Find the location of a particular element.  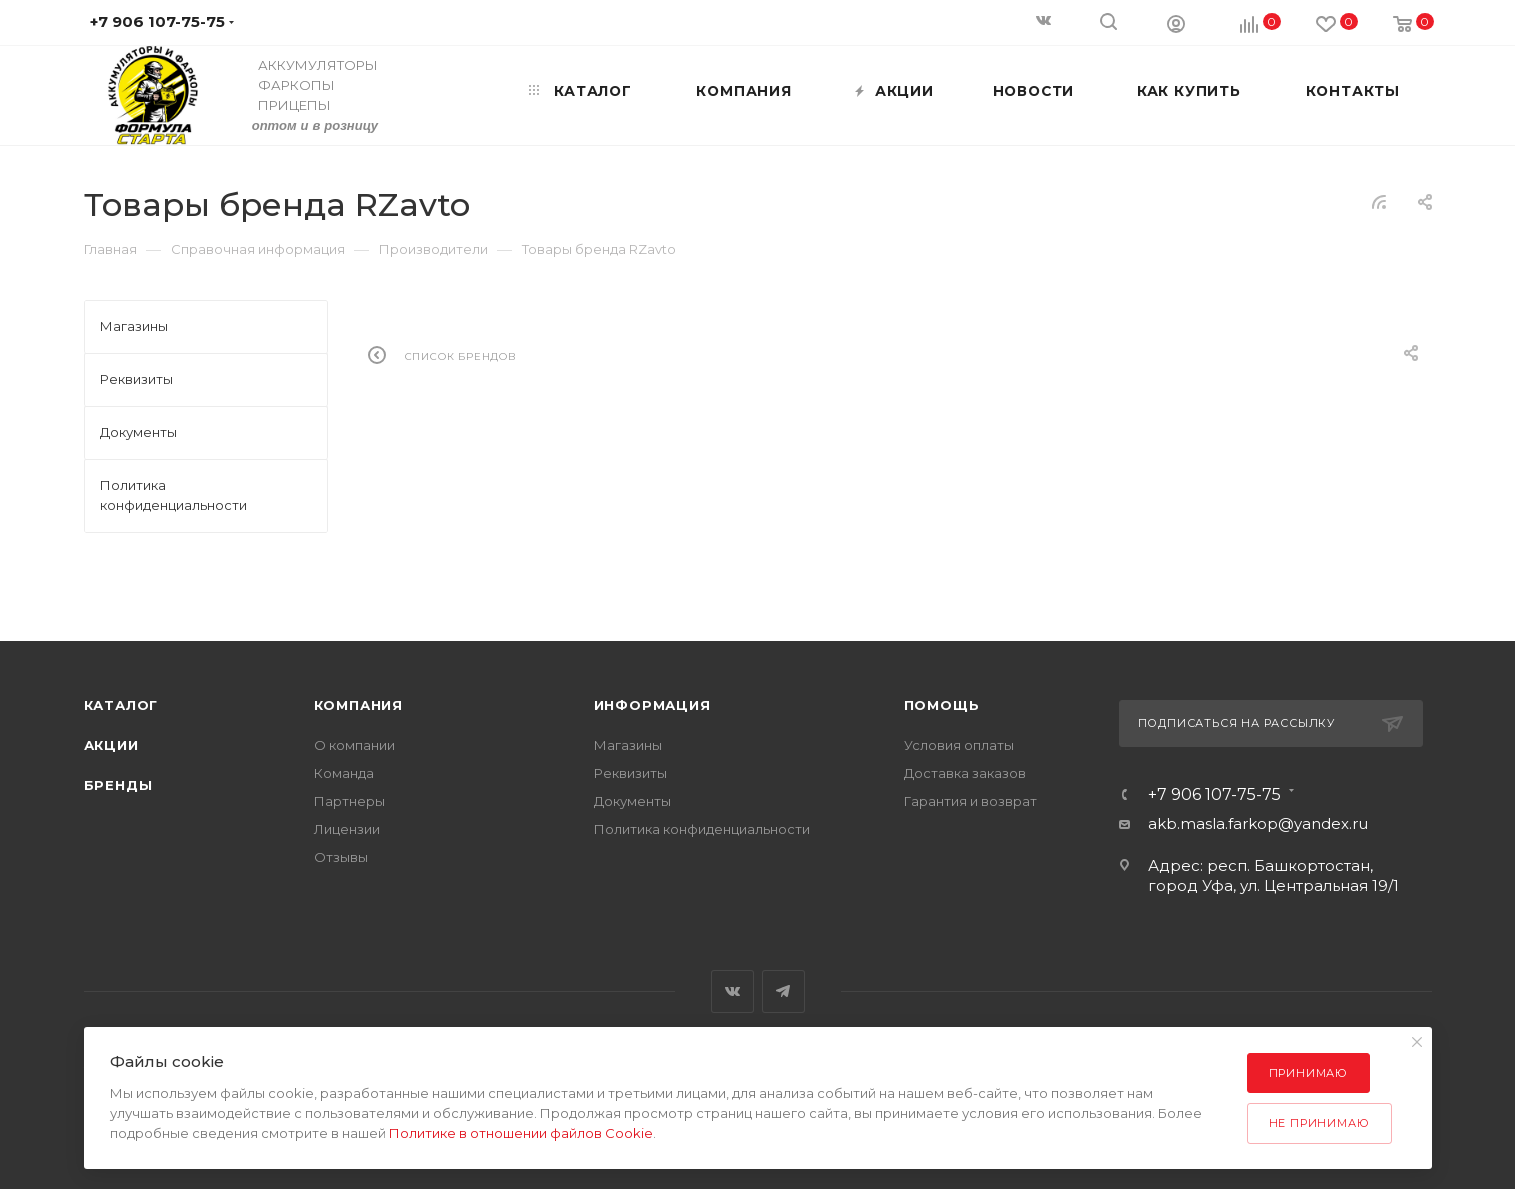

+7 906 107-75-75 is located at coordinates (1214, 795).